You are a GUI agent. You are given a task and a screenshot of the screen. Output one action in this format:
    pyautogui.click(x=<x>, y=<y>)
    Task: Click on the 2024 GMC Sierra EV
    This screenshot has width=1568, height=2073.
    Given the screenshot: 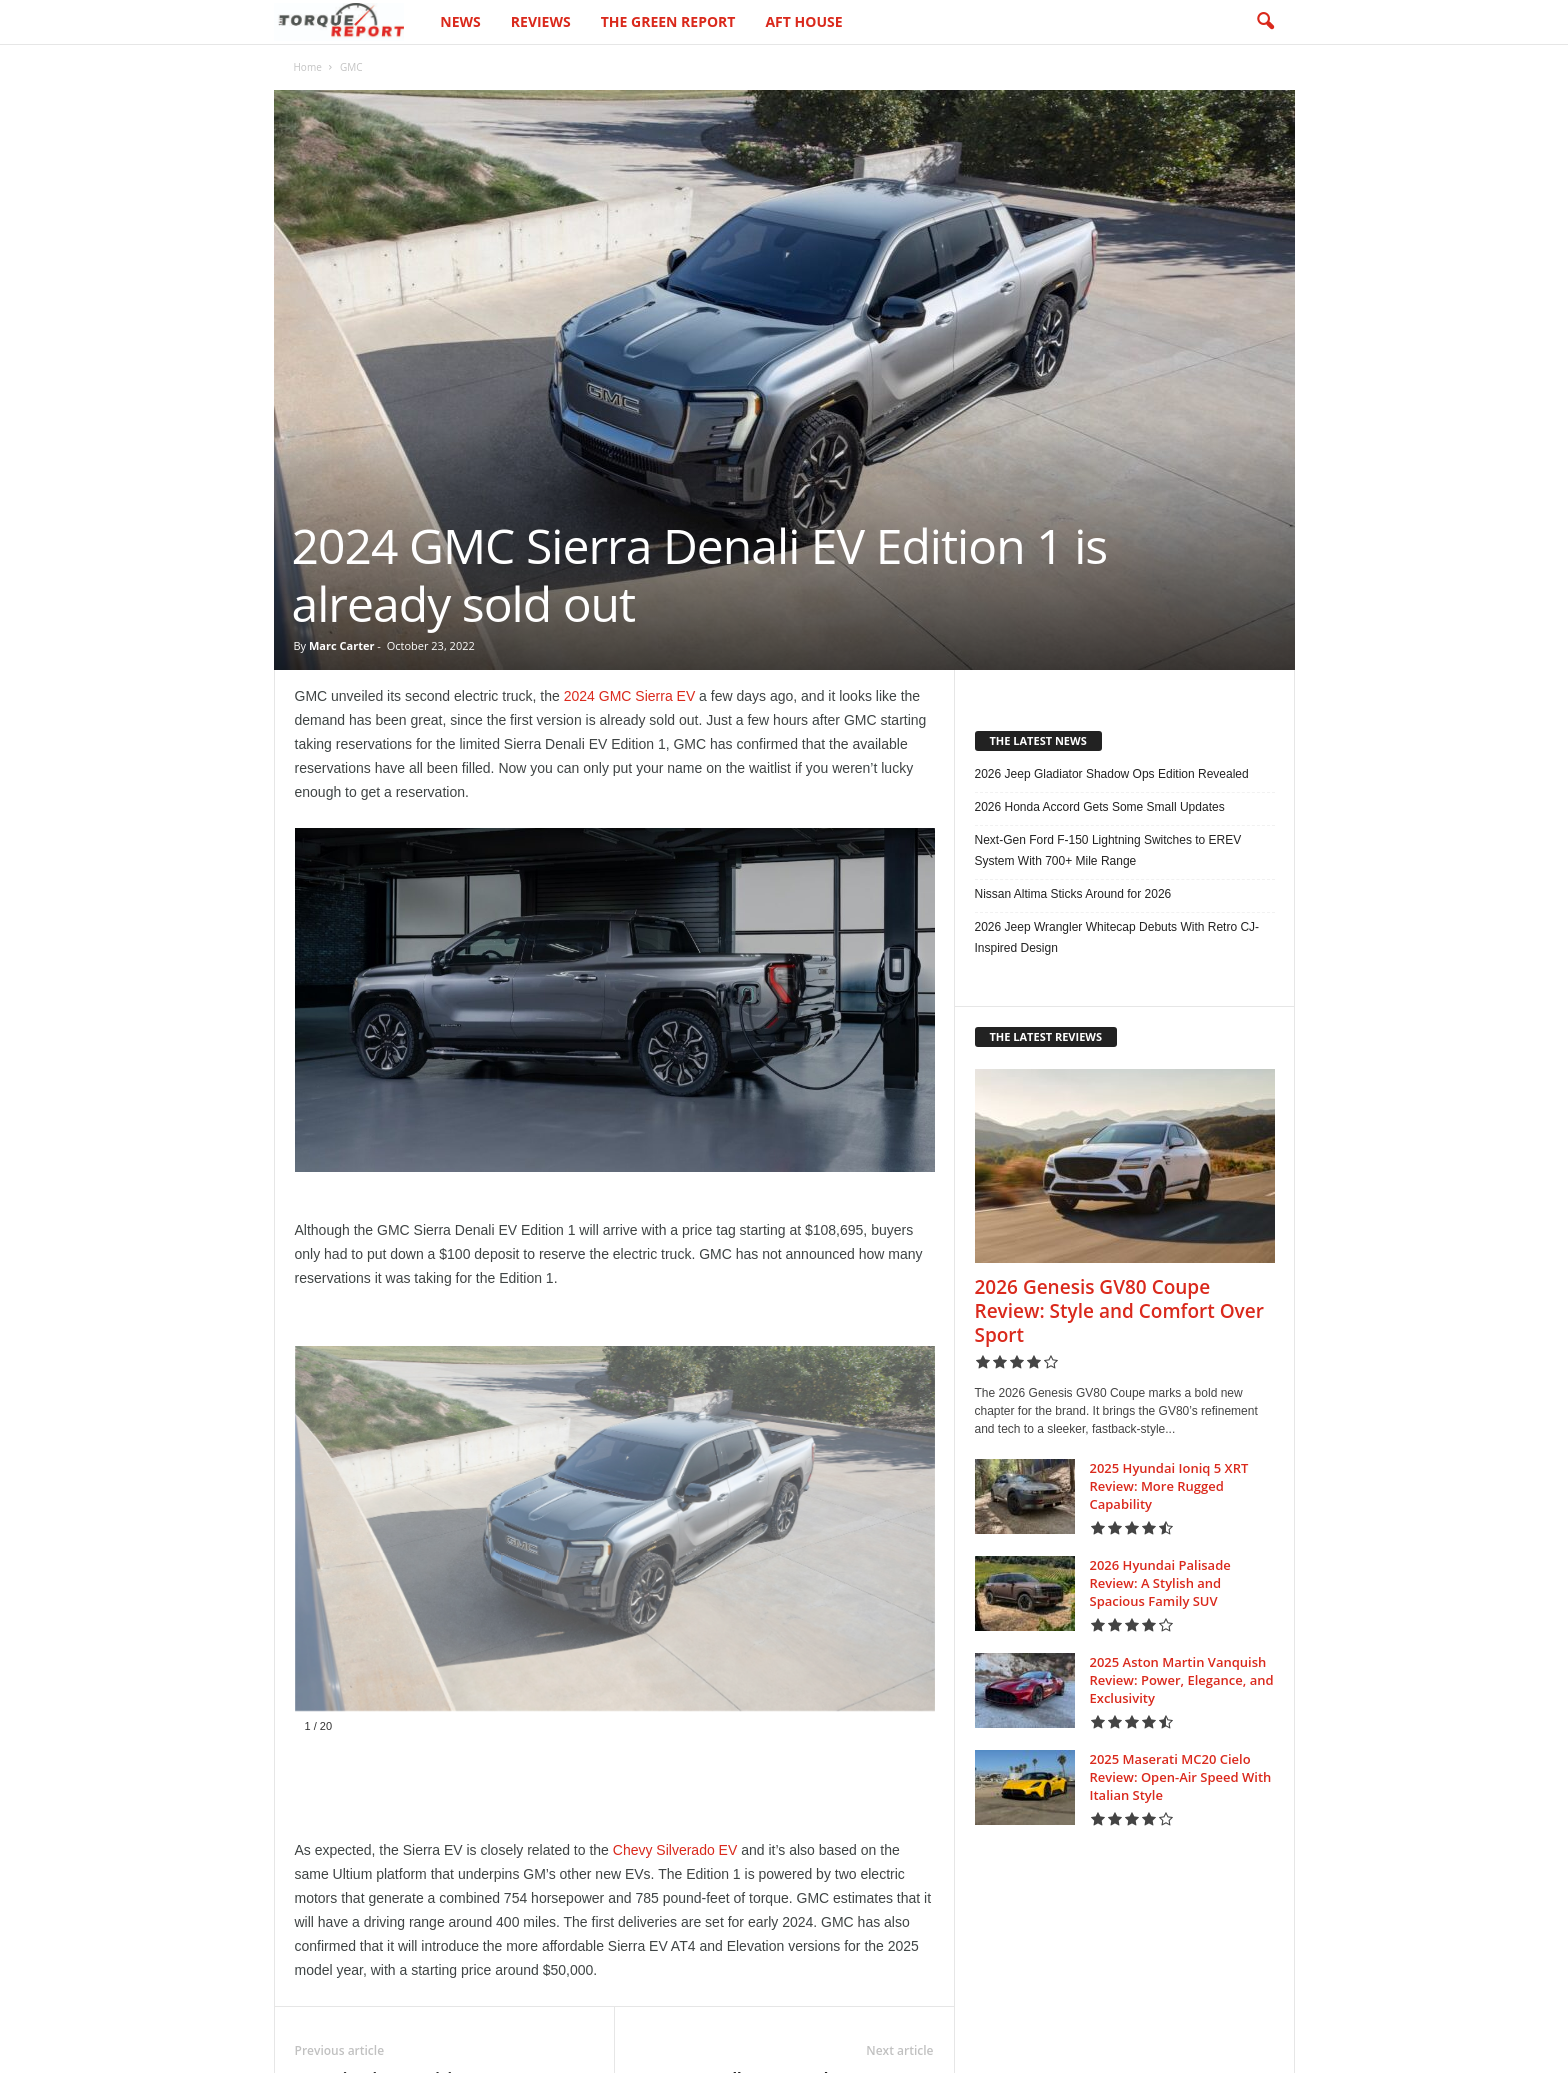 What is the action you would take?
    pyautogui.click(x=630, y=696)
    